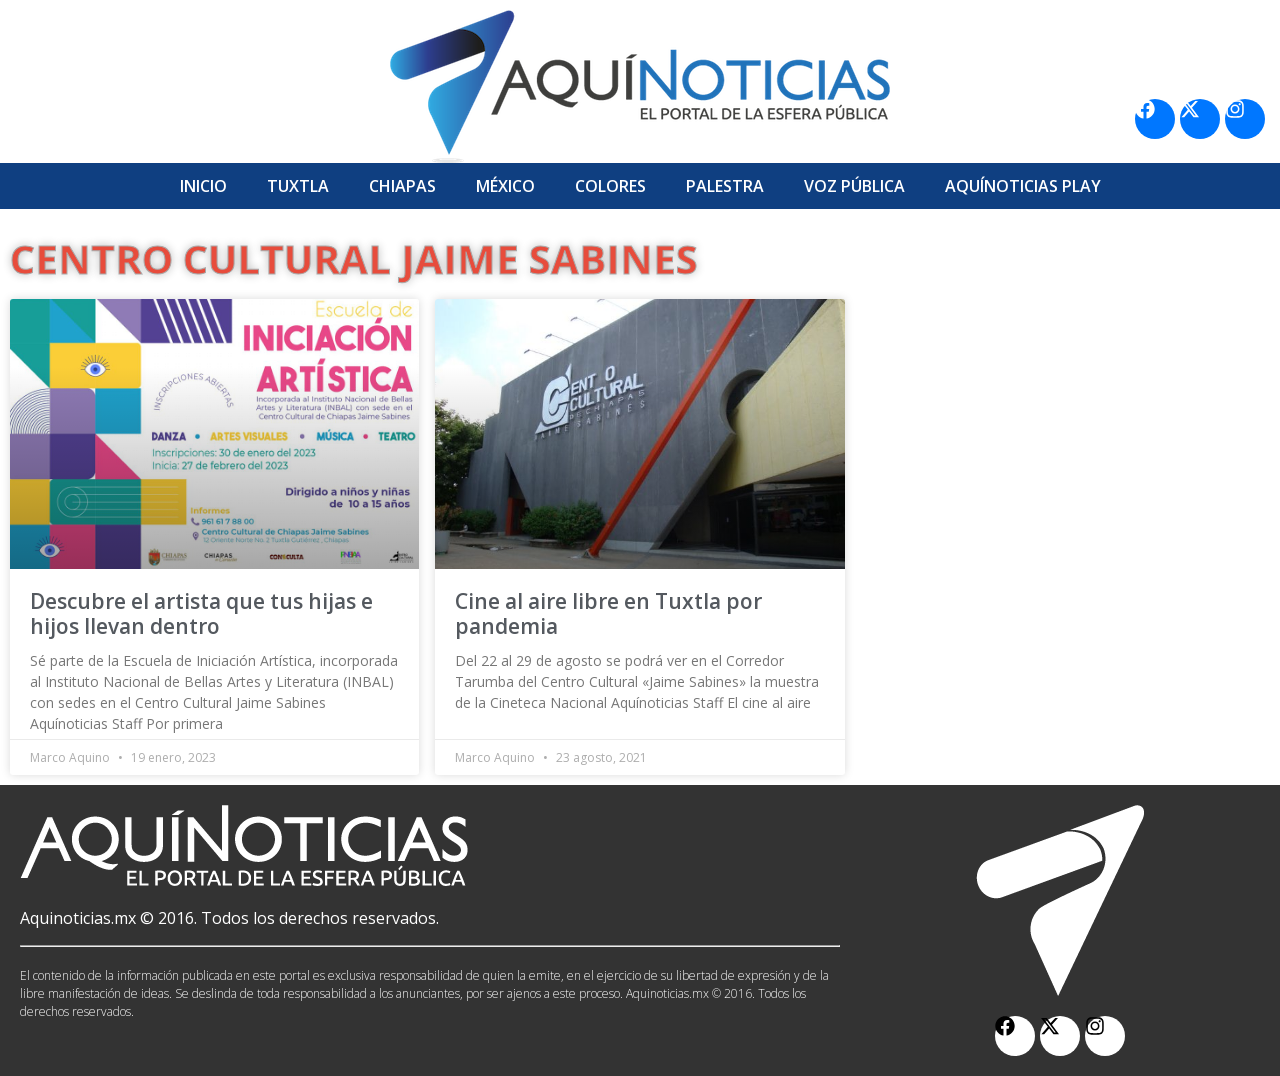  What do you see at coordinates (298, 186) in the screenshot?
I see `Tuxtla` at bounding box center [298, 186].